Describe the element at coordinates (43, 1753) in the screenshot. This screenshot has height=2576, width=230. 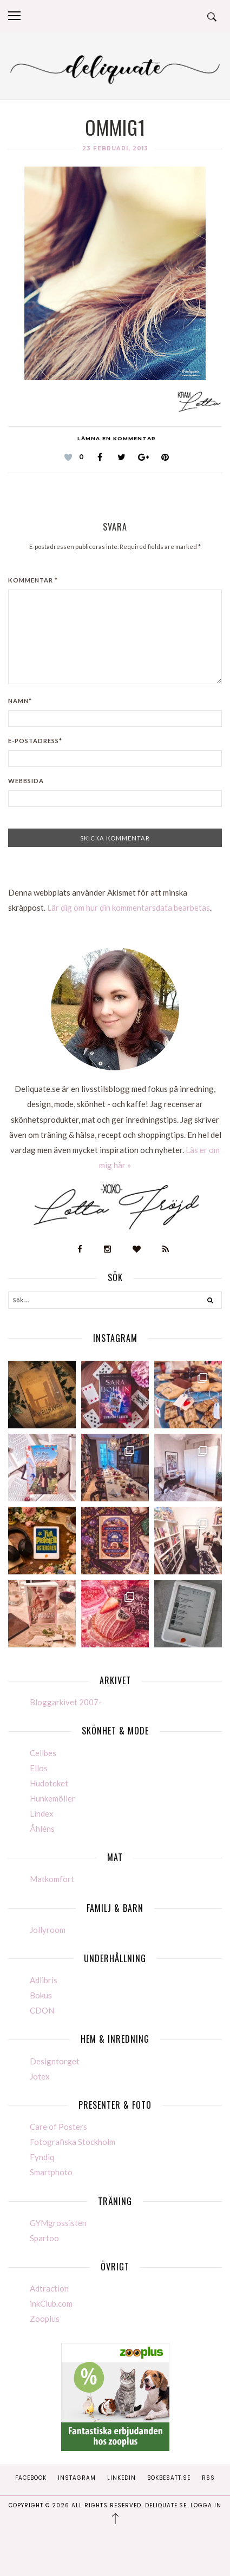
I see `Cellbes` at that location.